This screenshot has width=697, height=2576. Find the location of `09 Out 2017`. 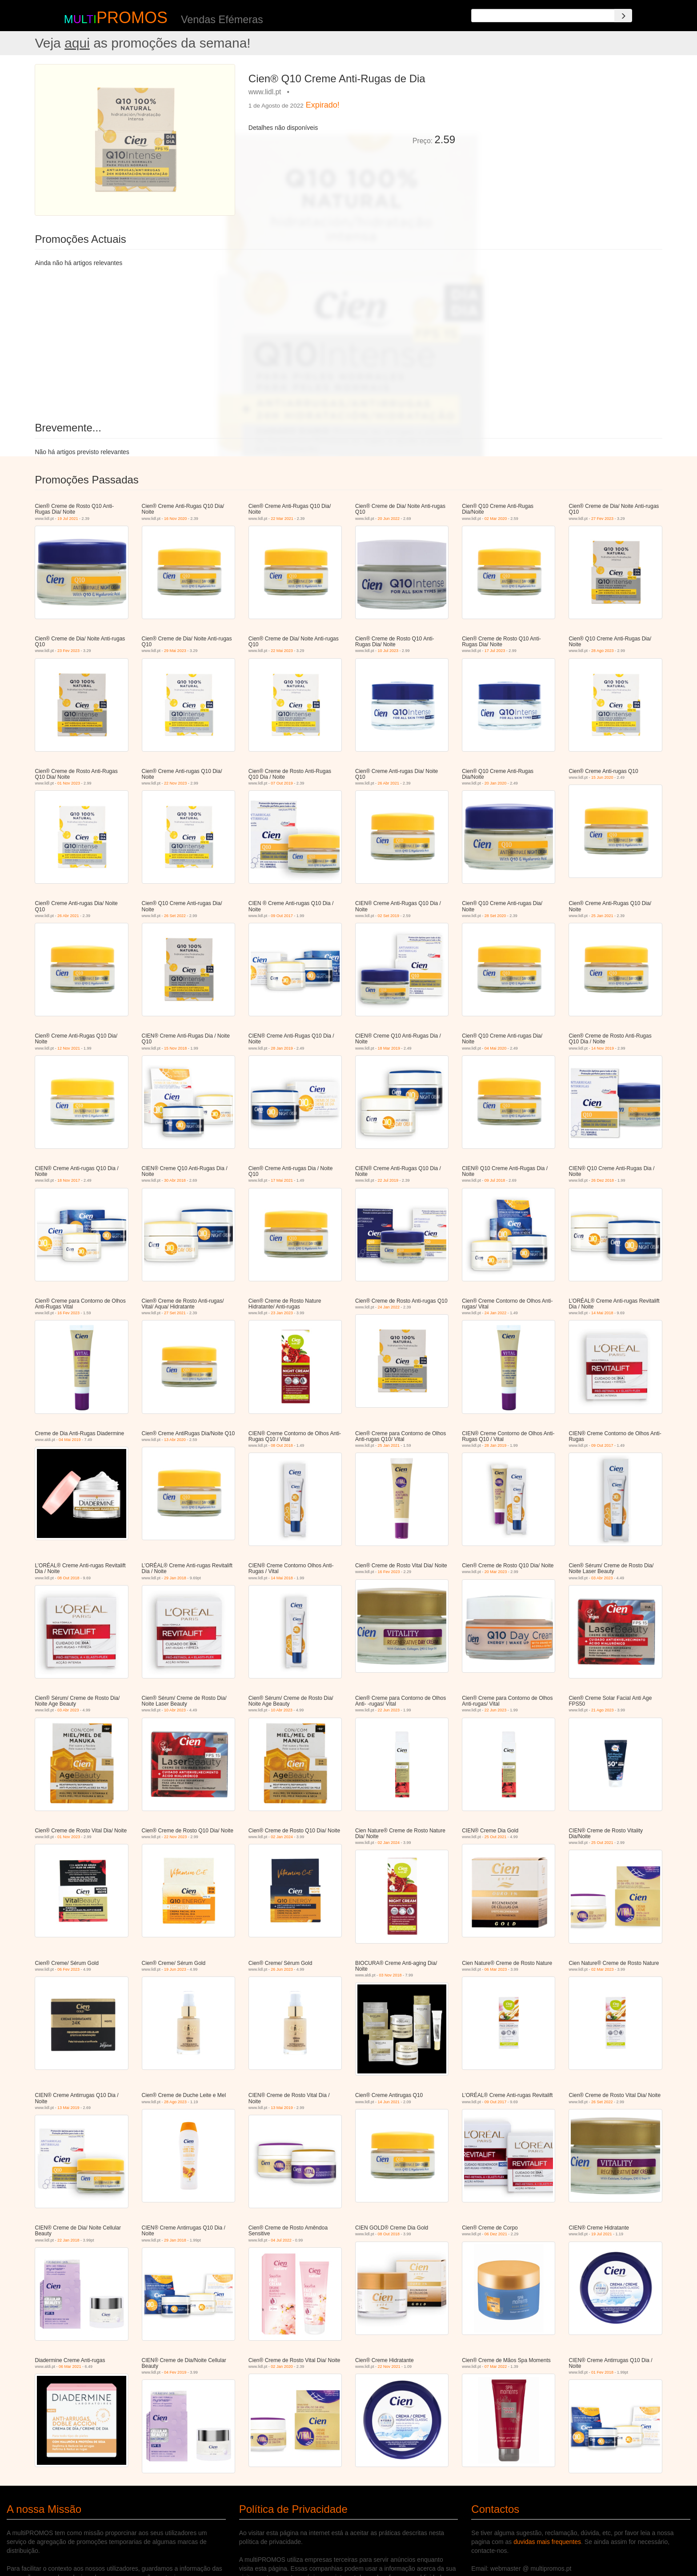

09 Out 2017 is located at coordinates (282, 916).